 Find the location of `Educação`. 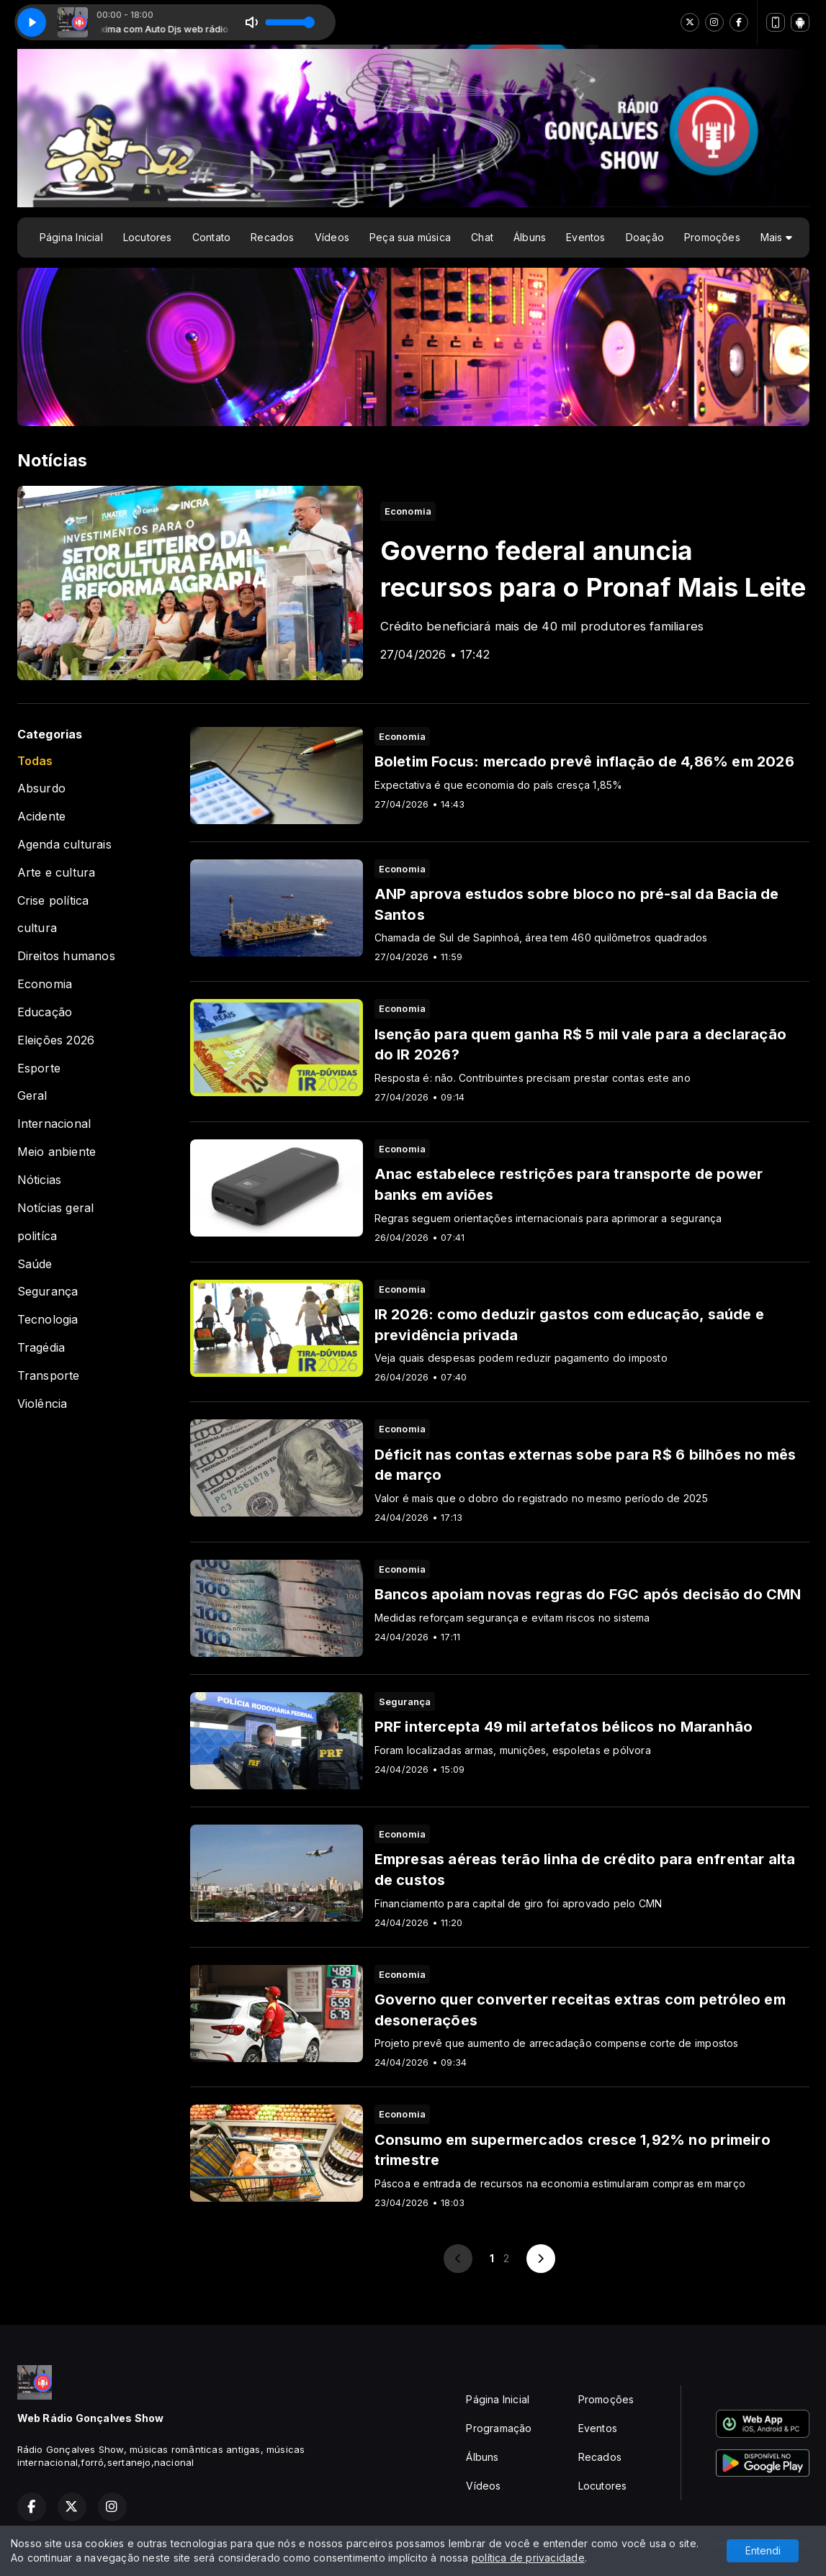

Educação is located at coordinates (45, 1012).